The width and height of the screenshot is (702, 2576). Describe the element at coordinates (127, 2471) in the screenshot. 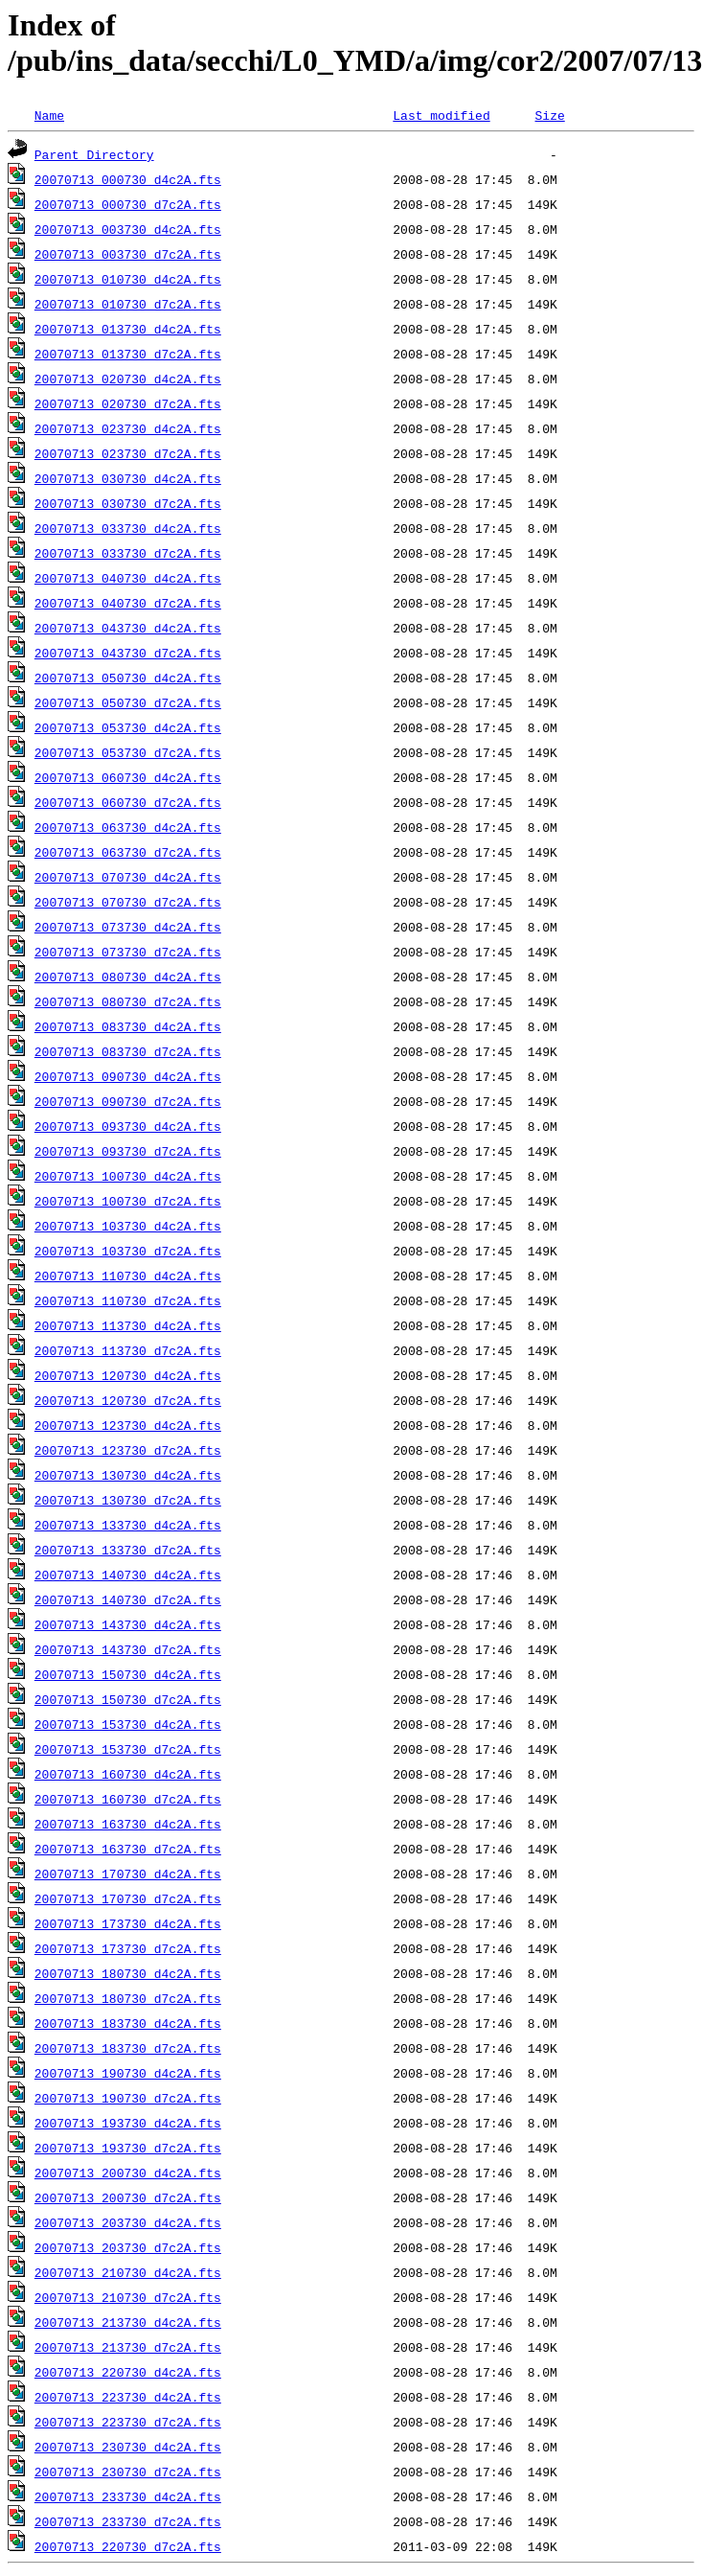

I see `20070713_230730_d7c2A.fts` at that location.